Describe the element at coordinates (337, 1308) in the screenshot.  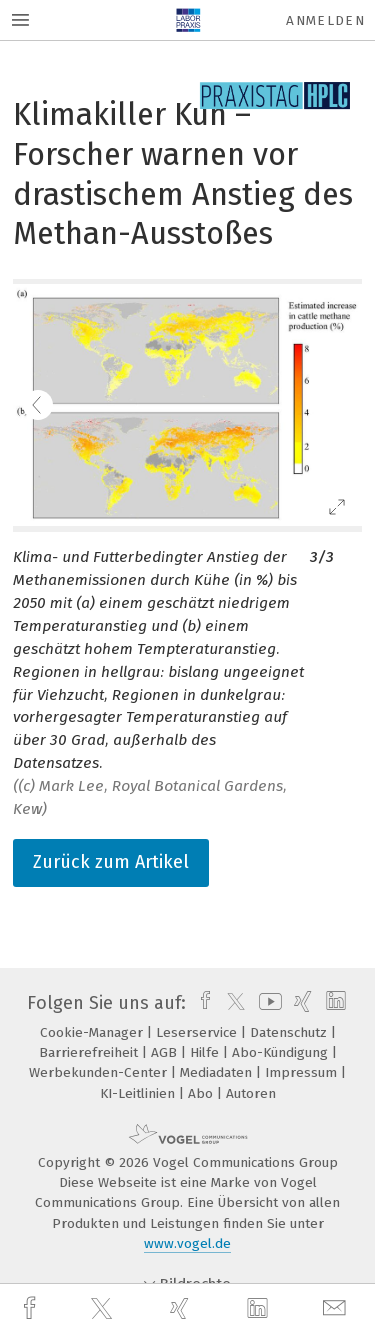
I see `[mail]` at that location.